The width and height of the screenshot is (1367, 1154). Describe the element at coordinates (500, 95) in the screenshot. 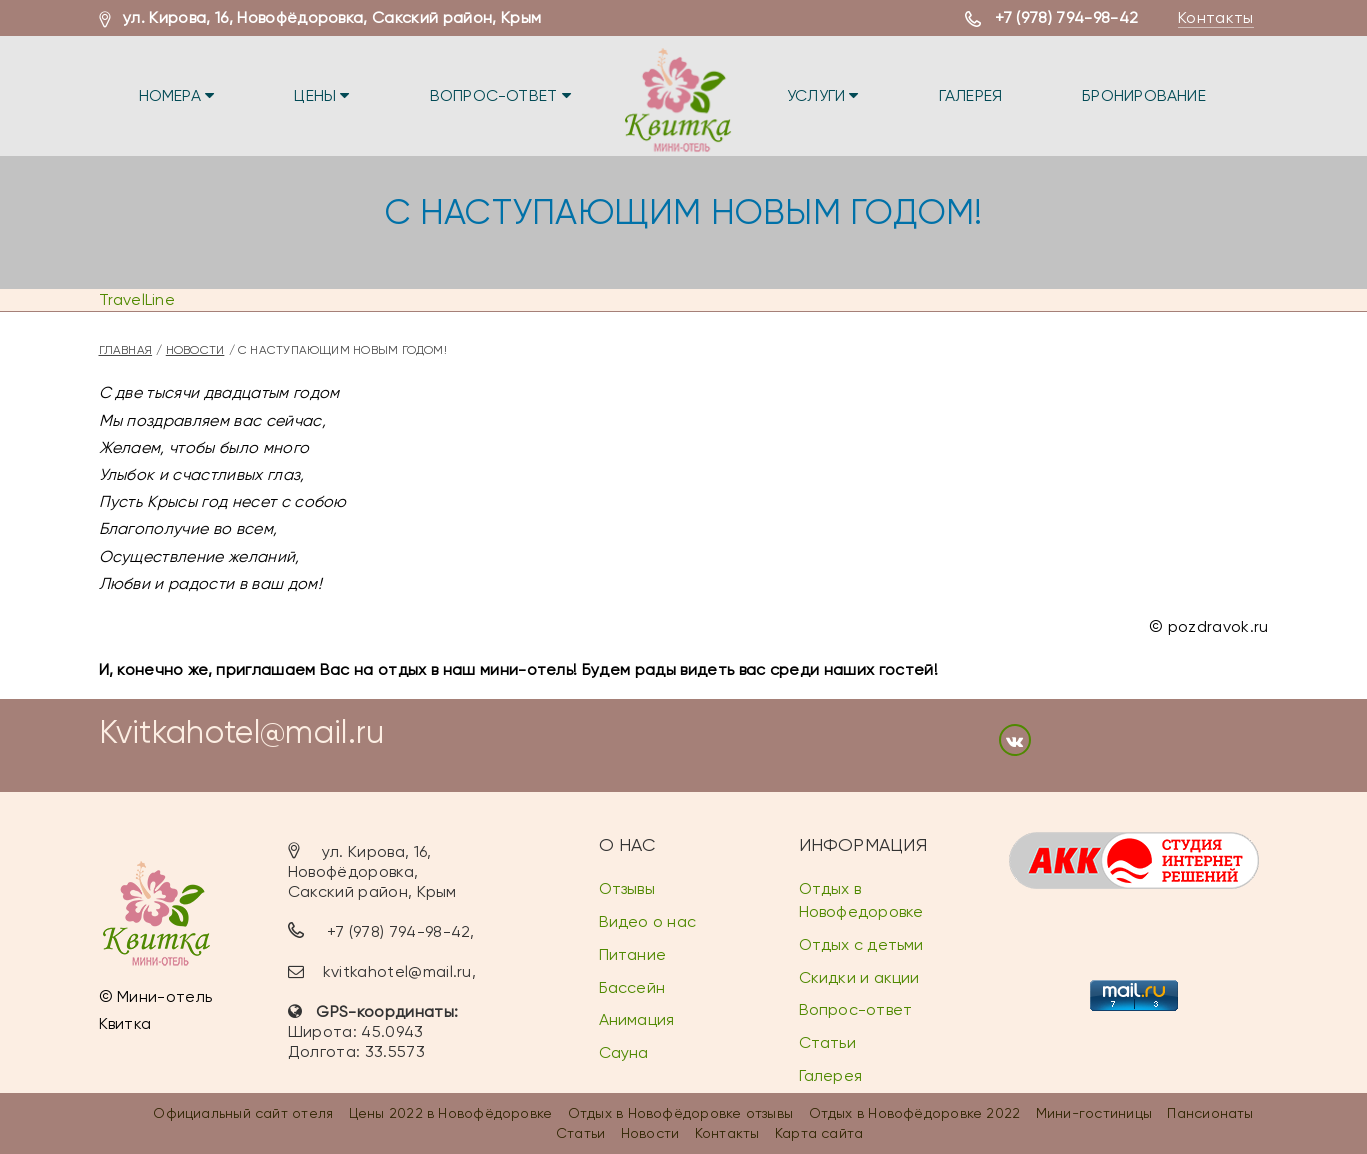

I see `Вопрос-ответ` at that location.